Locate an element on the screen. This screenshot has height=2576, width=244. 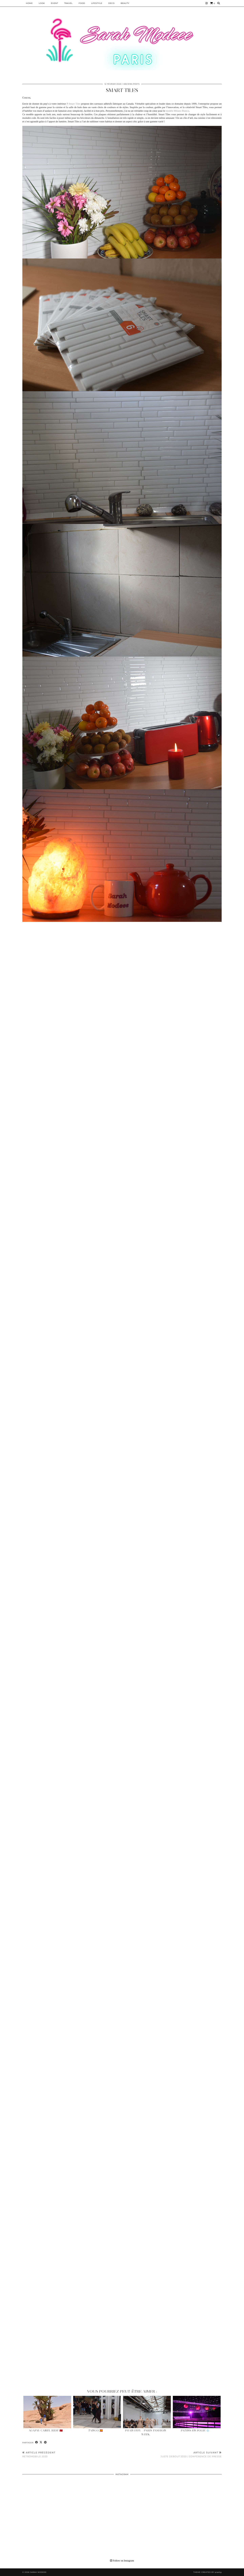
Food is located at coordinates (82, 3).